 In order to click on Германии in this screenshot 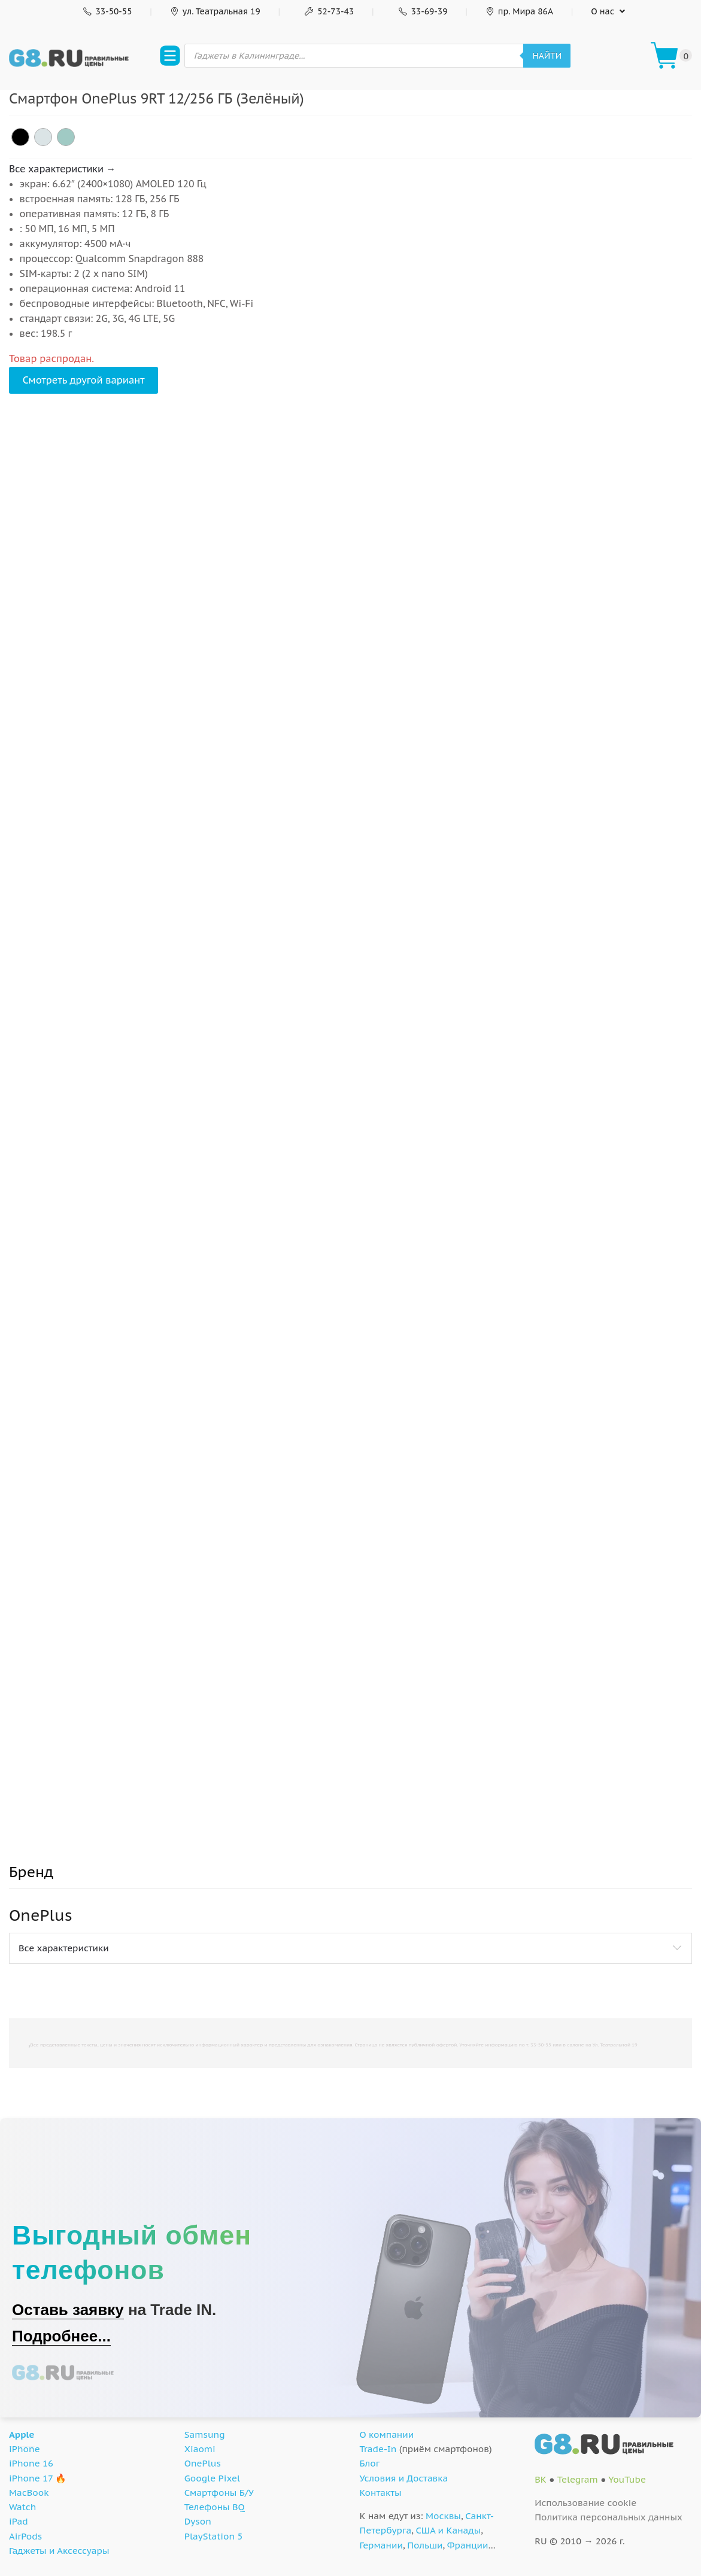, I will do `click(381, 2545)`.